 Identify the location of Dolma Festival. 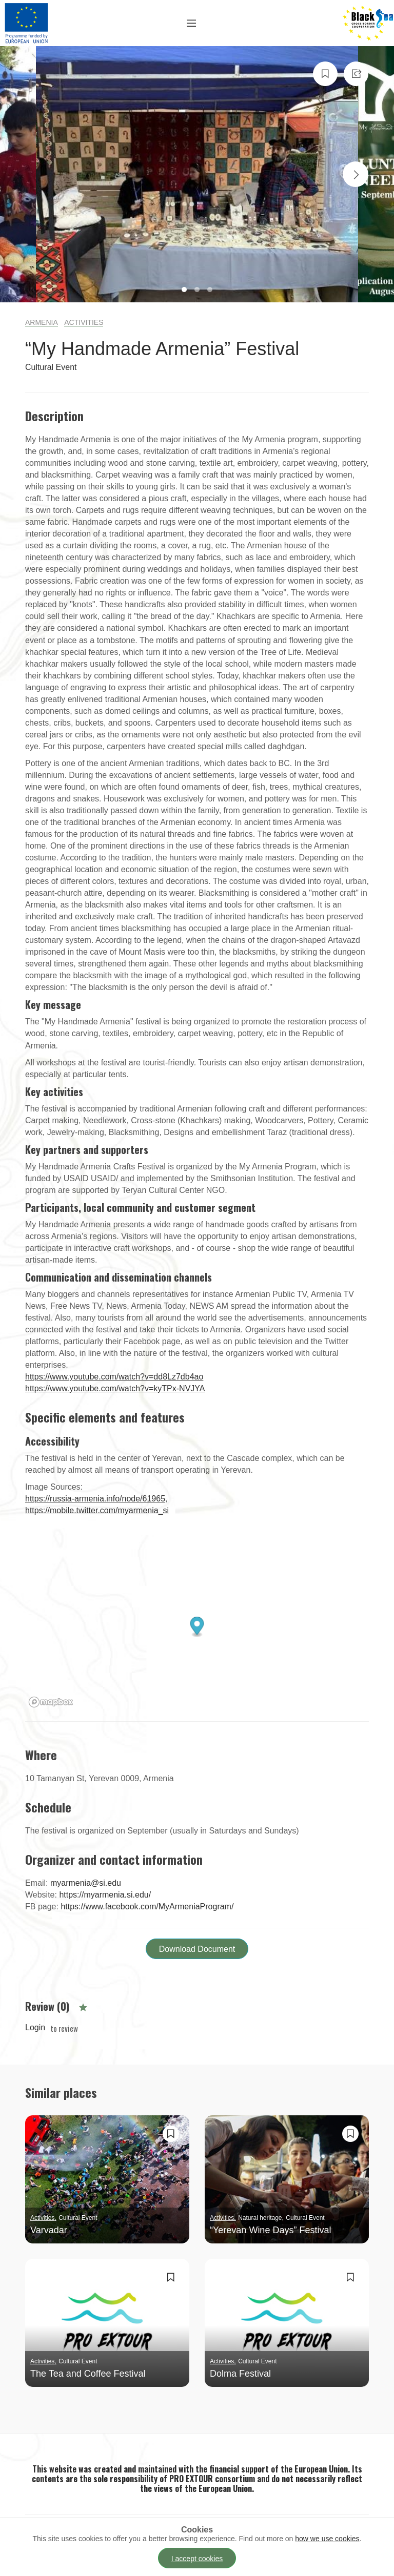
(240, 2373).